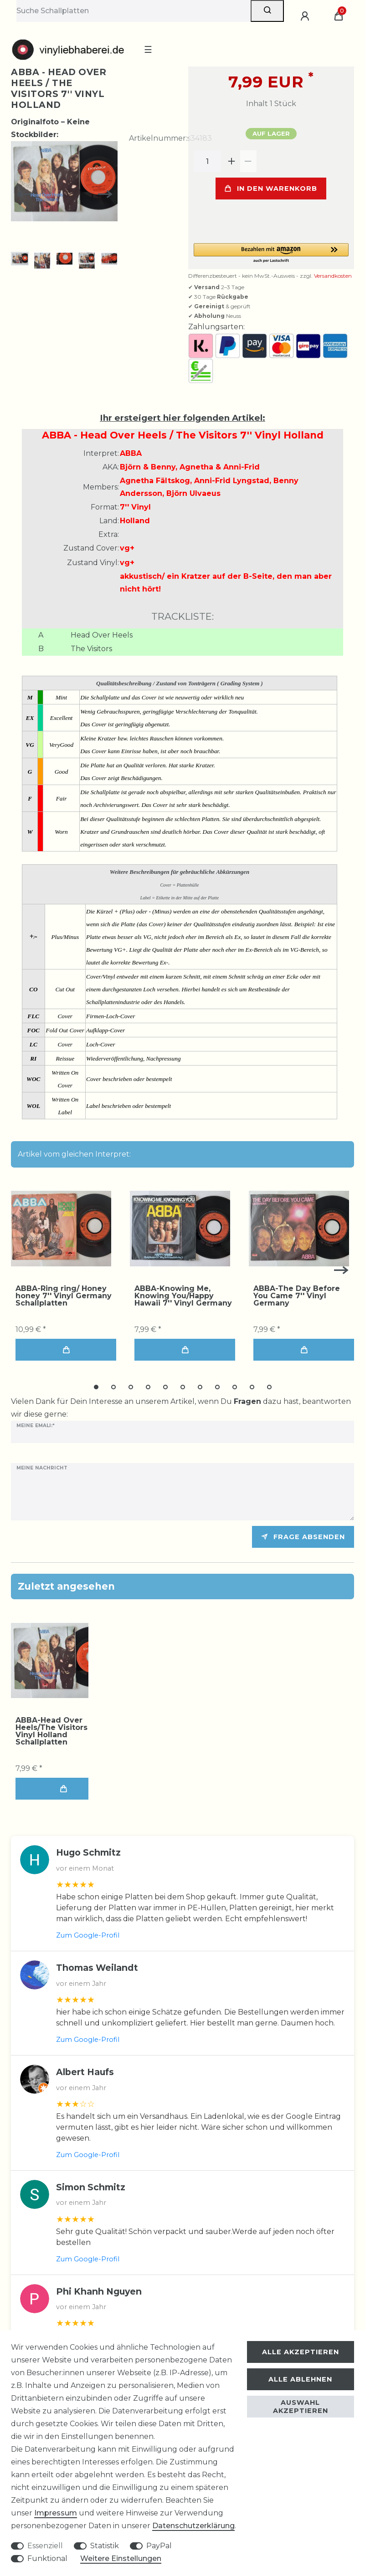  I want to click on [Suchbegriff], so click(133, 11).